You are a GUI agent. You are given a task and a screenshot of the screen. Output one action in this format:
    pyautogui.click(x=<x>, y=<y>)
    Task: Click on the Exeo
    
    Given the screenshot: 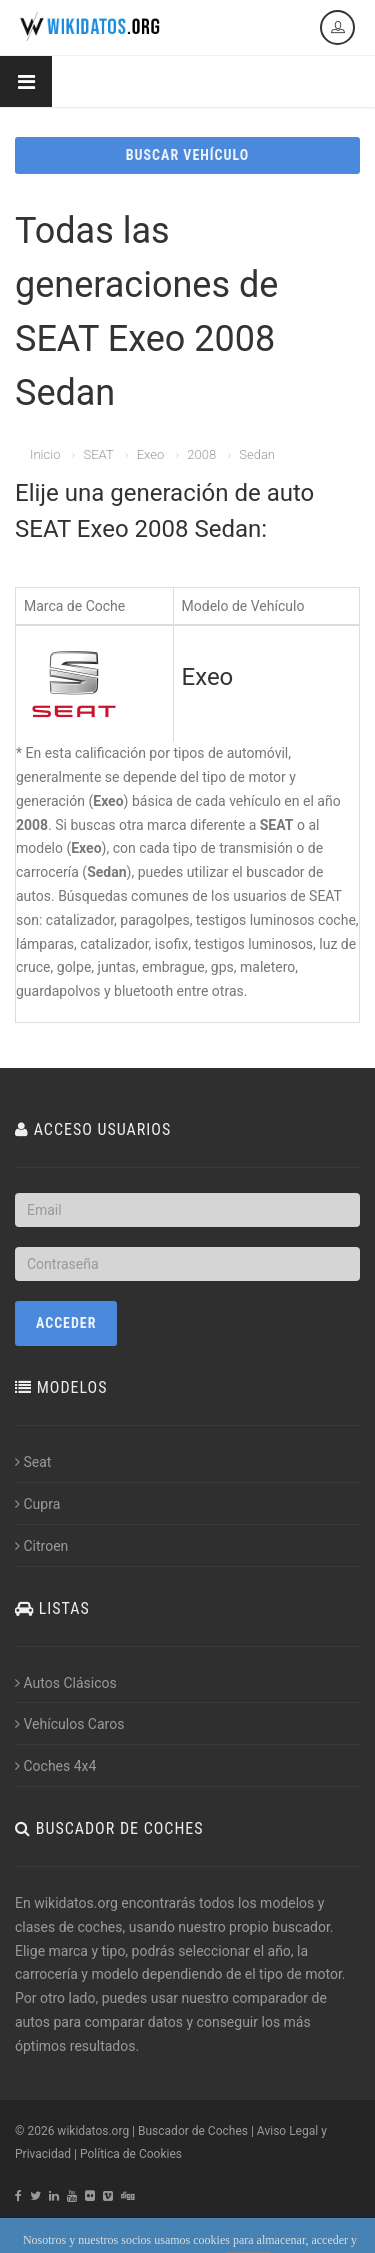 What is the action you would take?
    pyautogui.click(x=151, y=454)
    